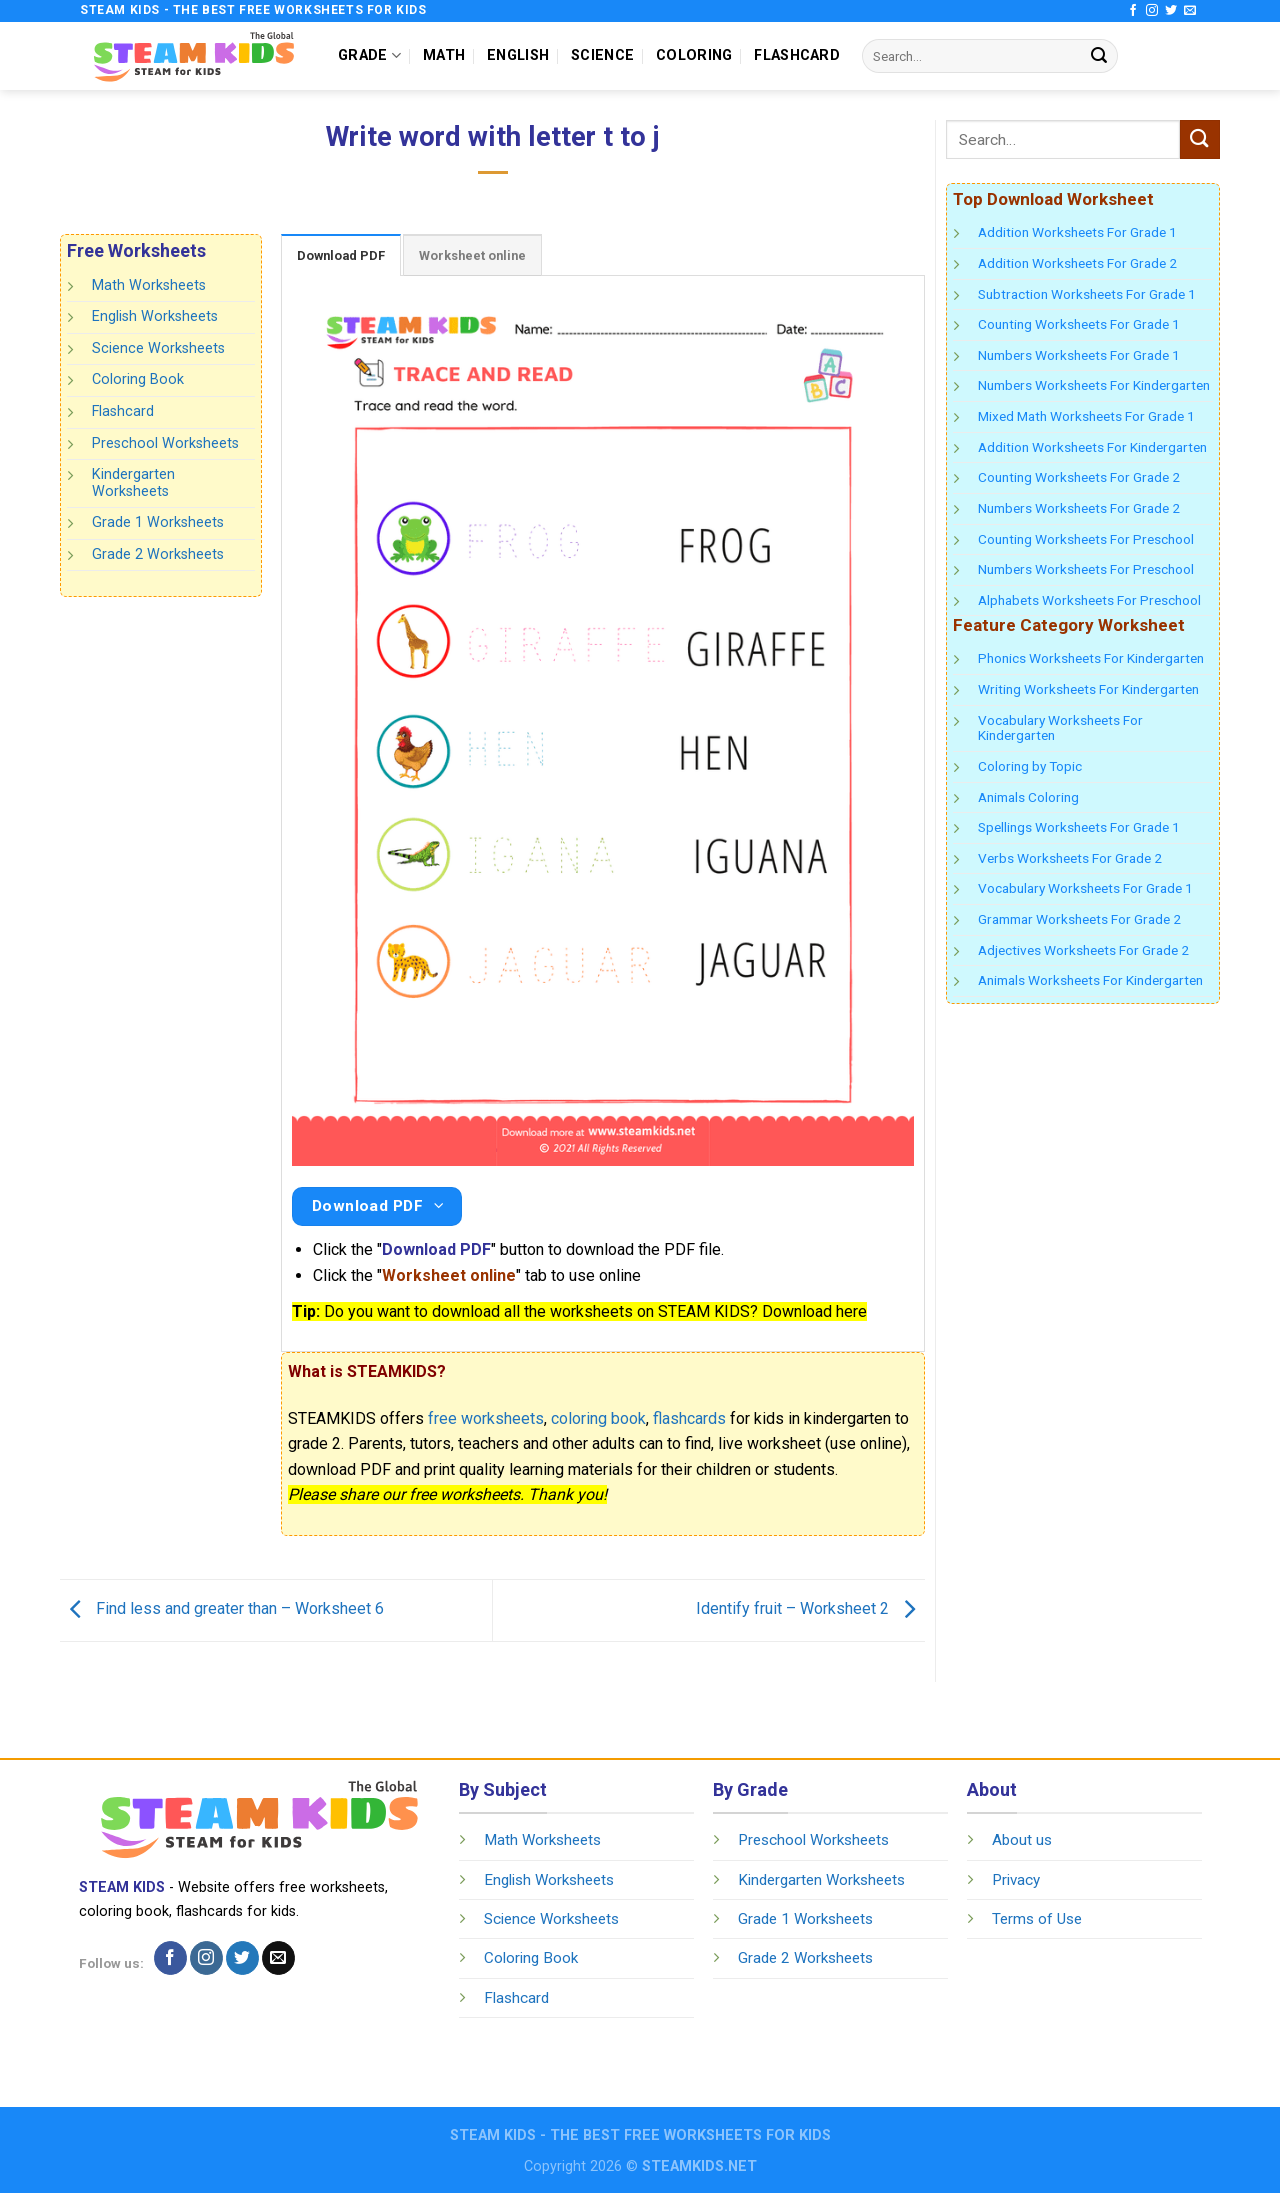  I want to click on Counting Worksheets For Grade 1, so click(1079, 324).